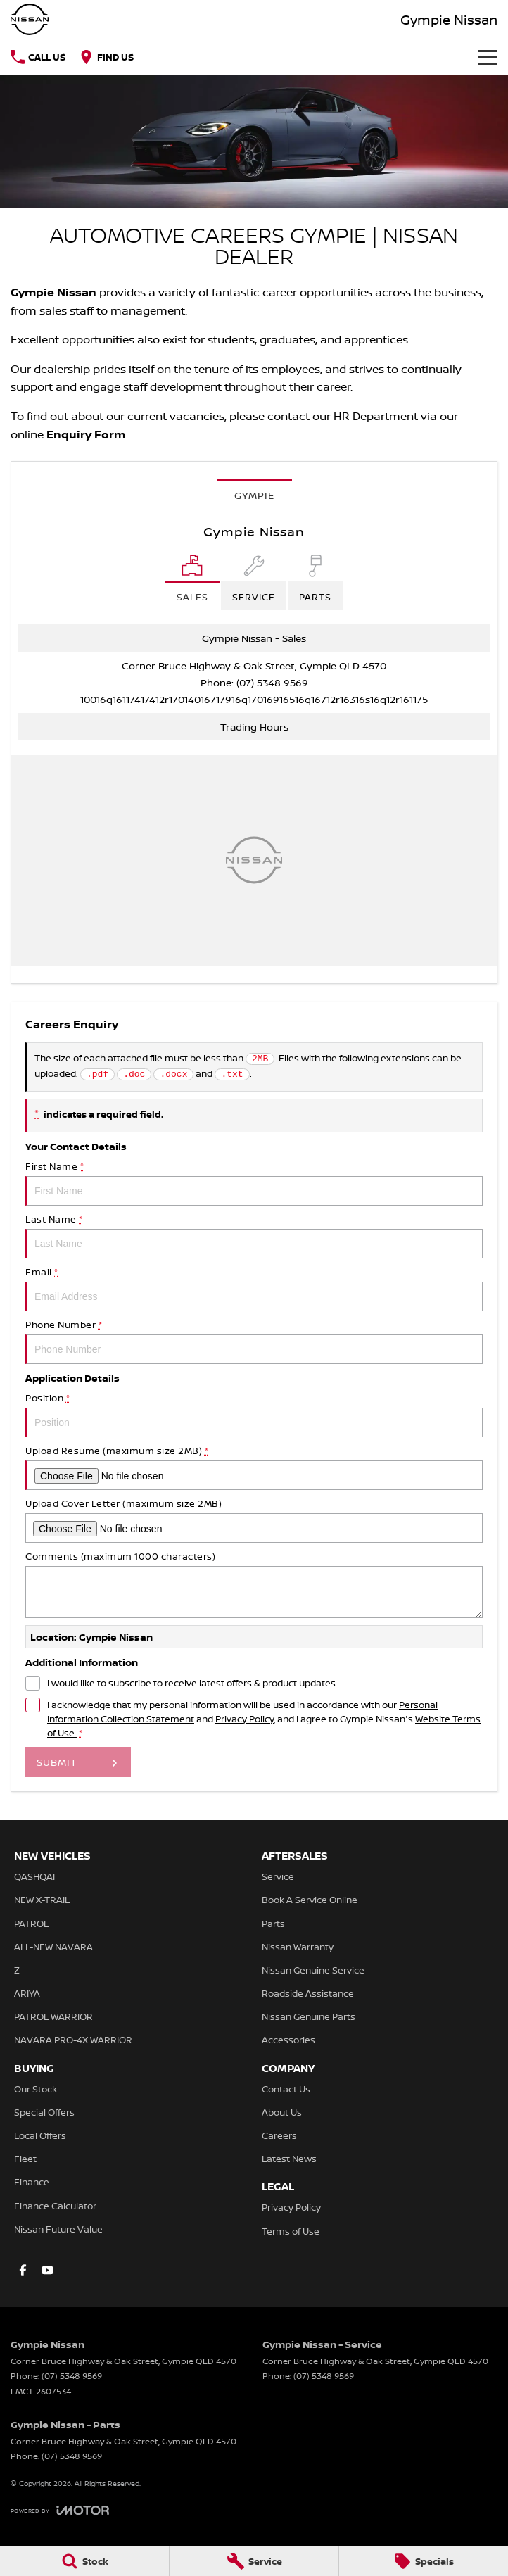 Image resolution: width=508 pixels, height=2576 pixels. What do you see at coordinates (279, 2135) in the screenshot?
I see `Careers` at bounding box center [279, 2135].